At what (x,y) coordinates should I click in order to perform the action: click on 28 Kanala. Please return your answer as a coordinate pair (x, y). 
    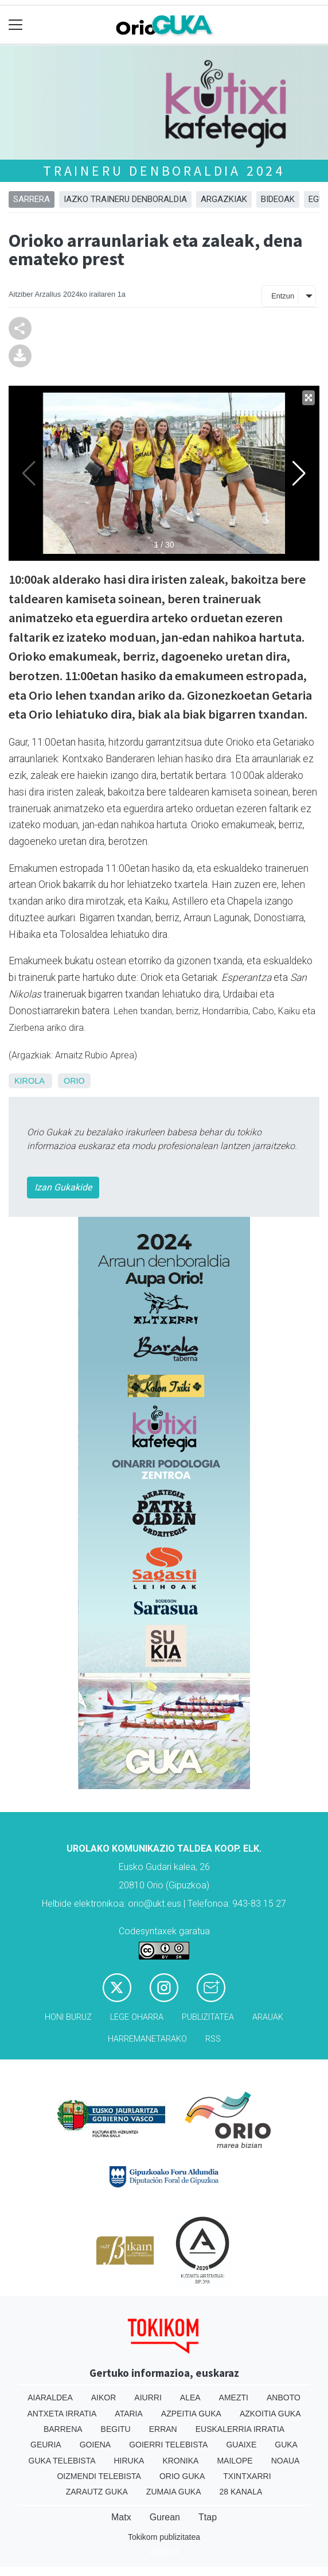
    Looking at the image, I should click on (241, 2491).